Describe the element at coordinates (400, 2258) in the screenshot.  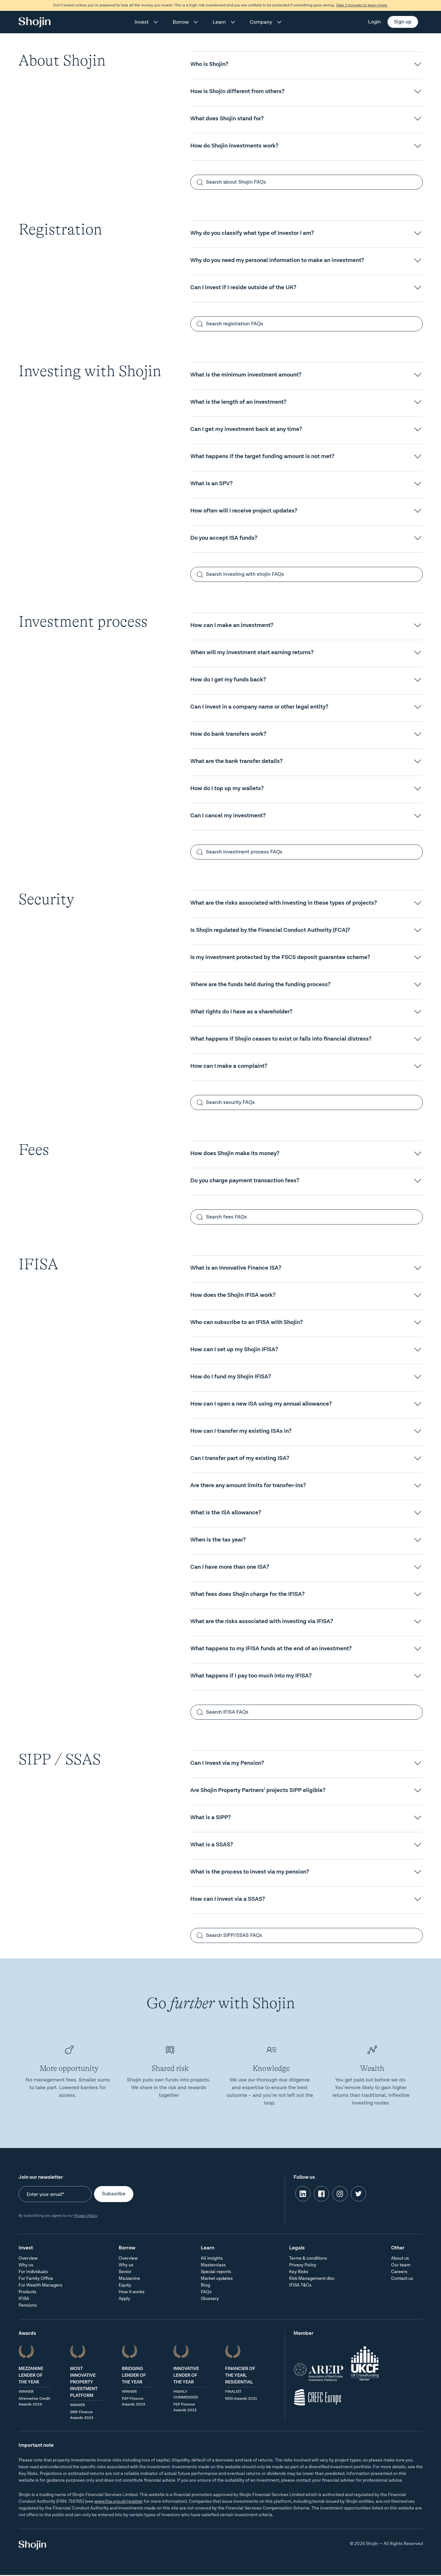
I see `About us` at that location.